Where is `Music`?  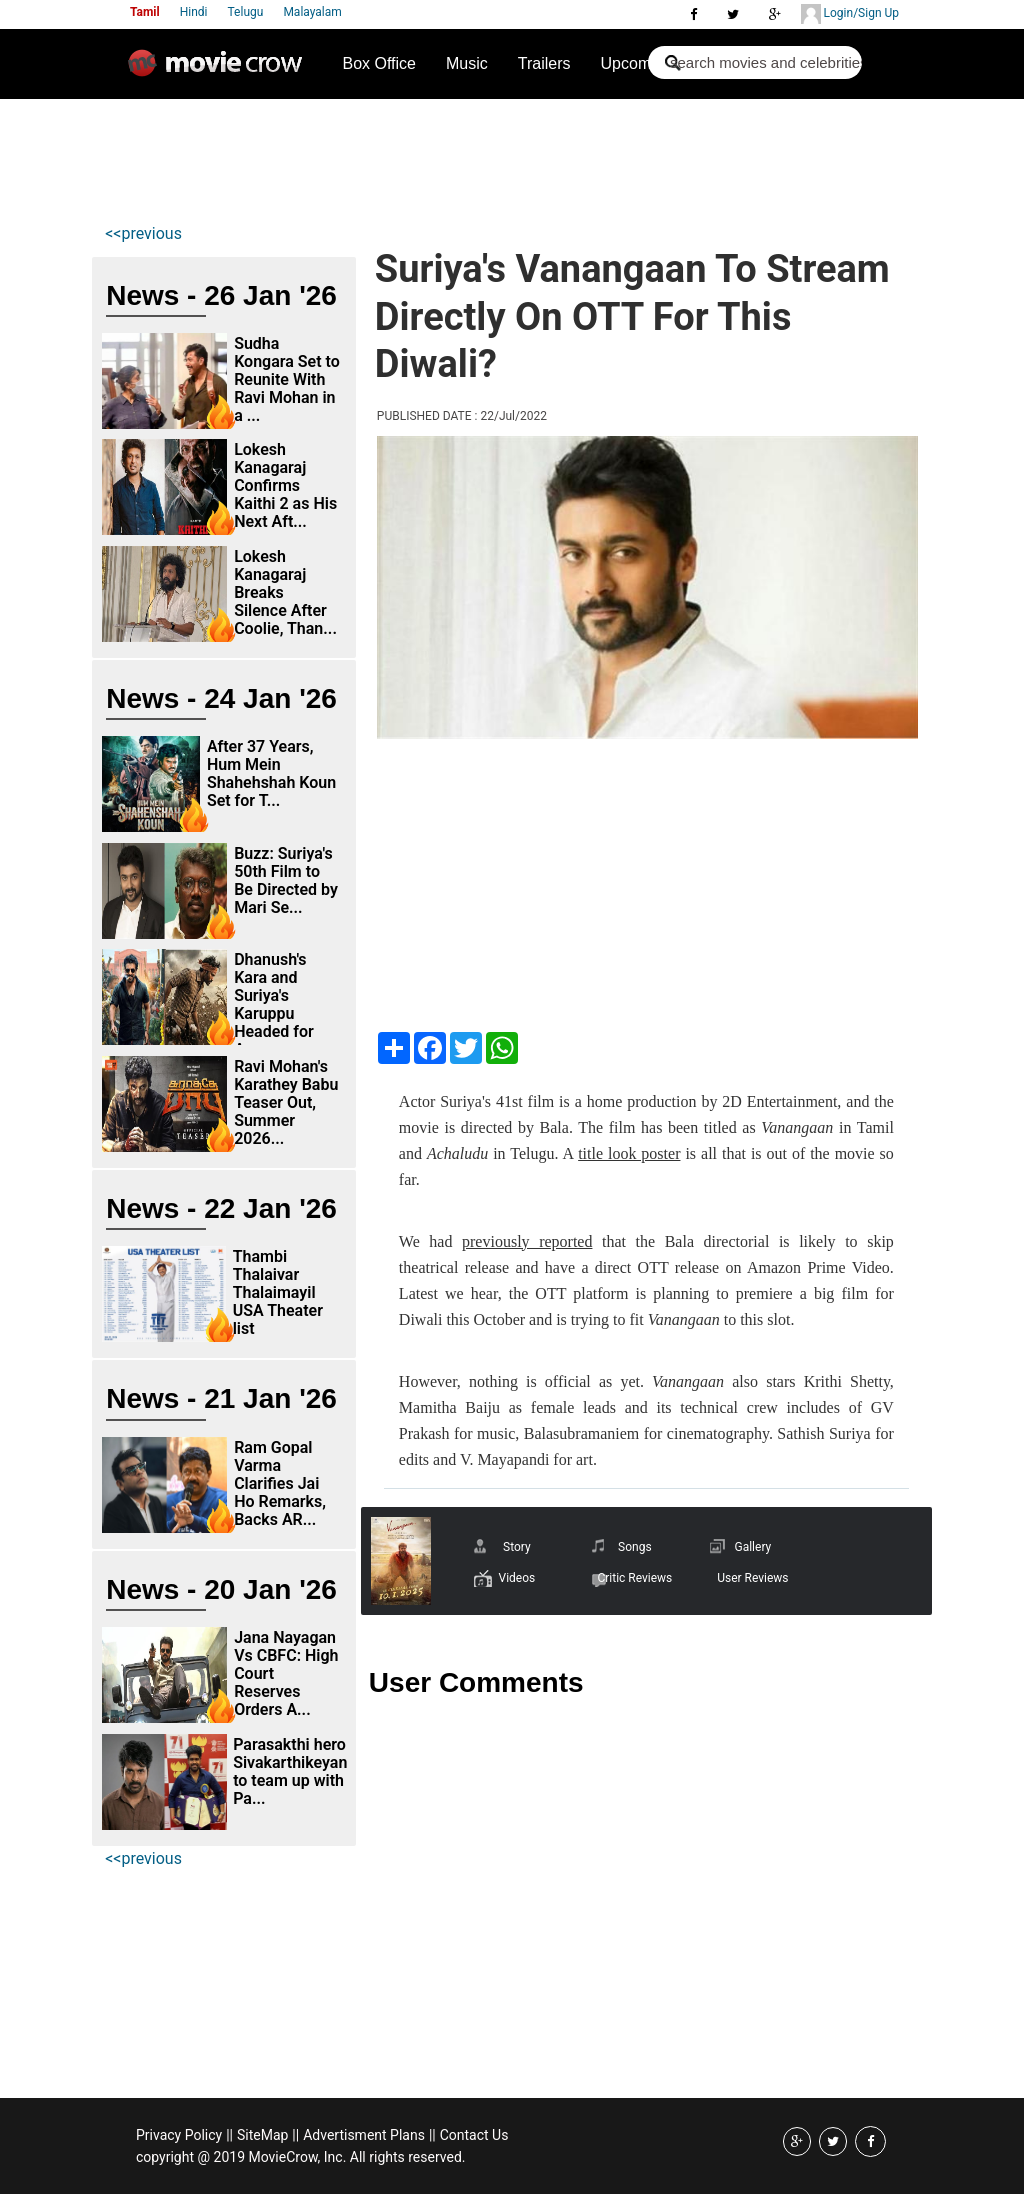
Music is located at coordinates (467, 63).